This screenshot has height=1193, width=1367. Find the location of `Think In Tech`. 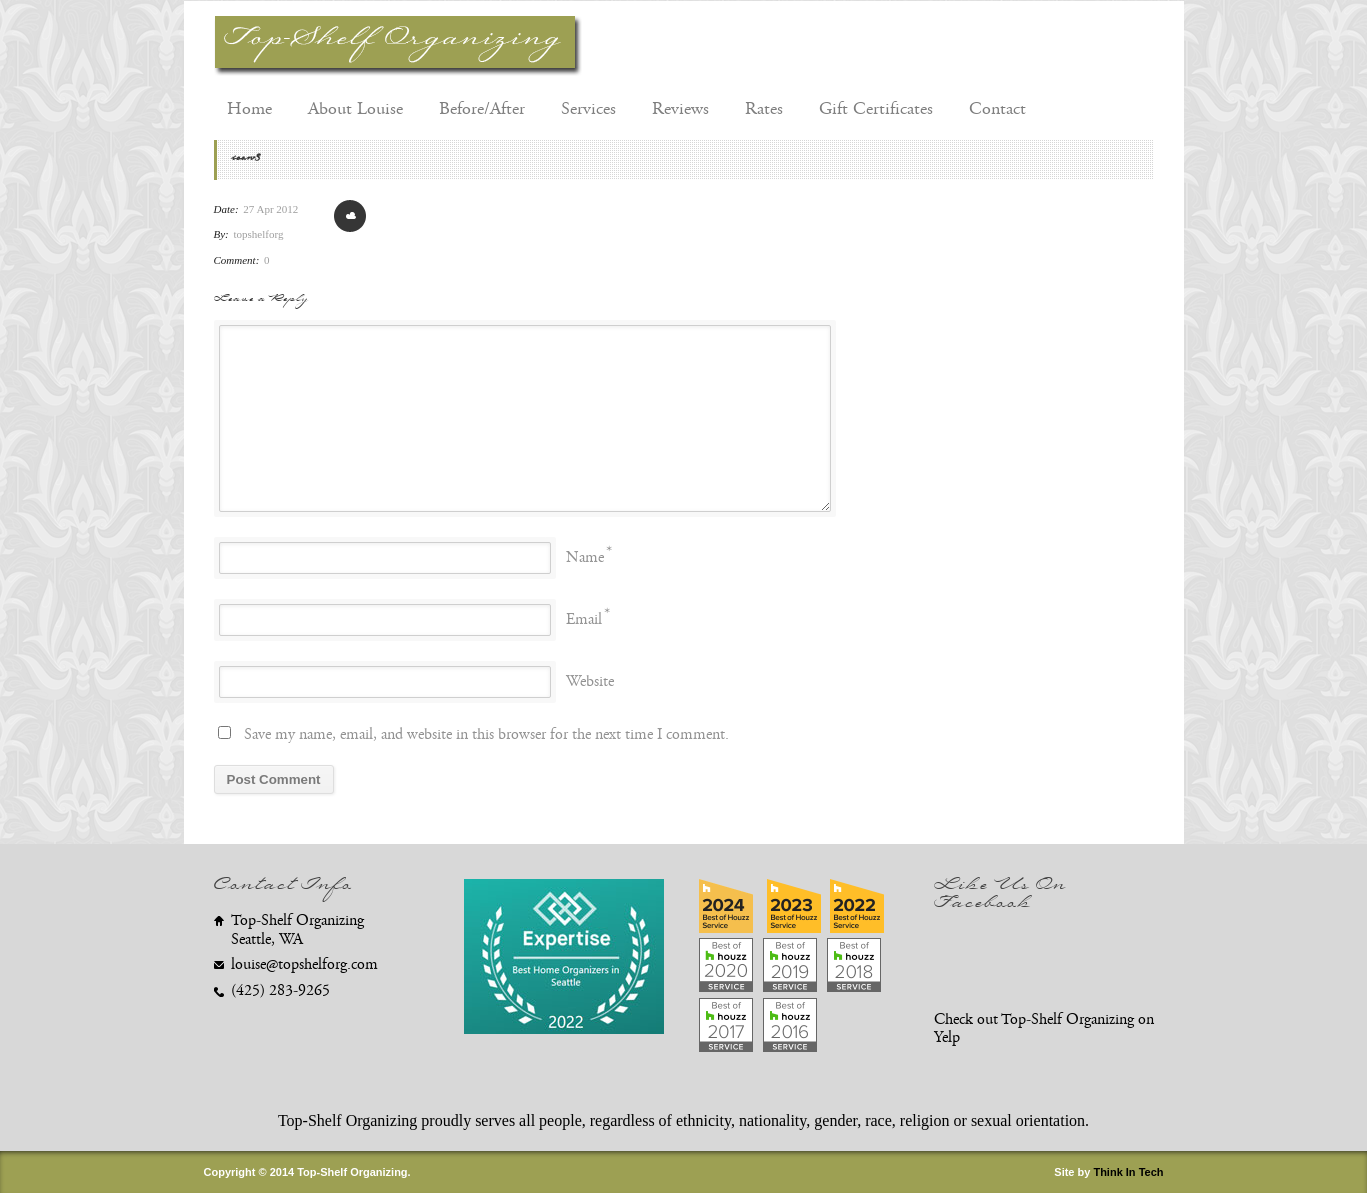

Think In Tech is located at coordinates (1128, 1172).